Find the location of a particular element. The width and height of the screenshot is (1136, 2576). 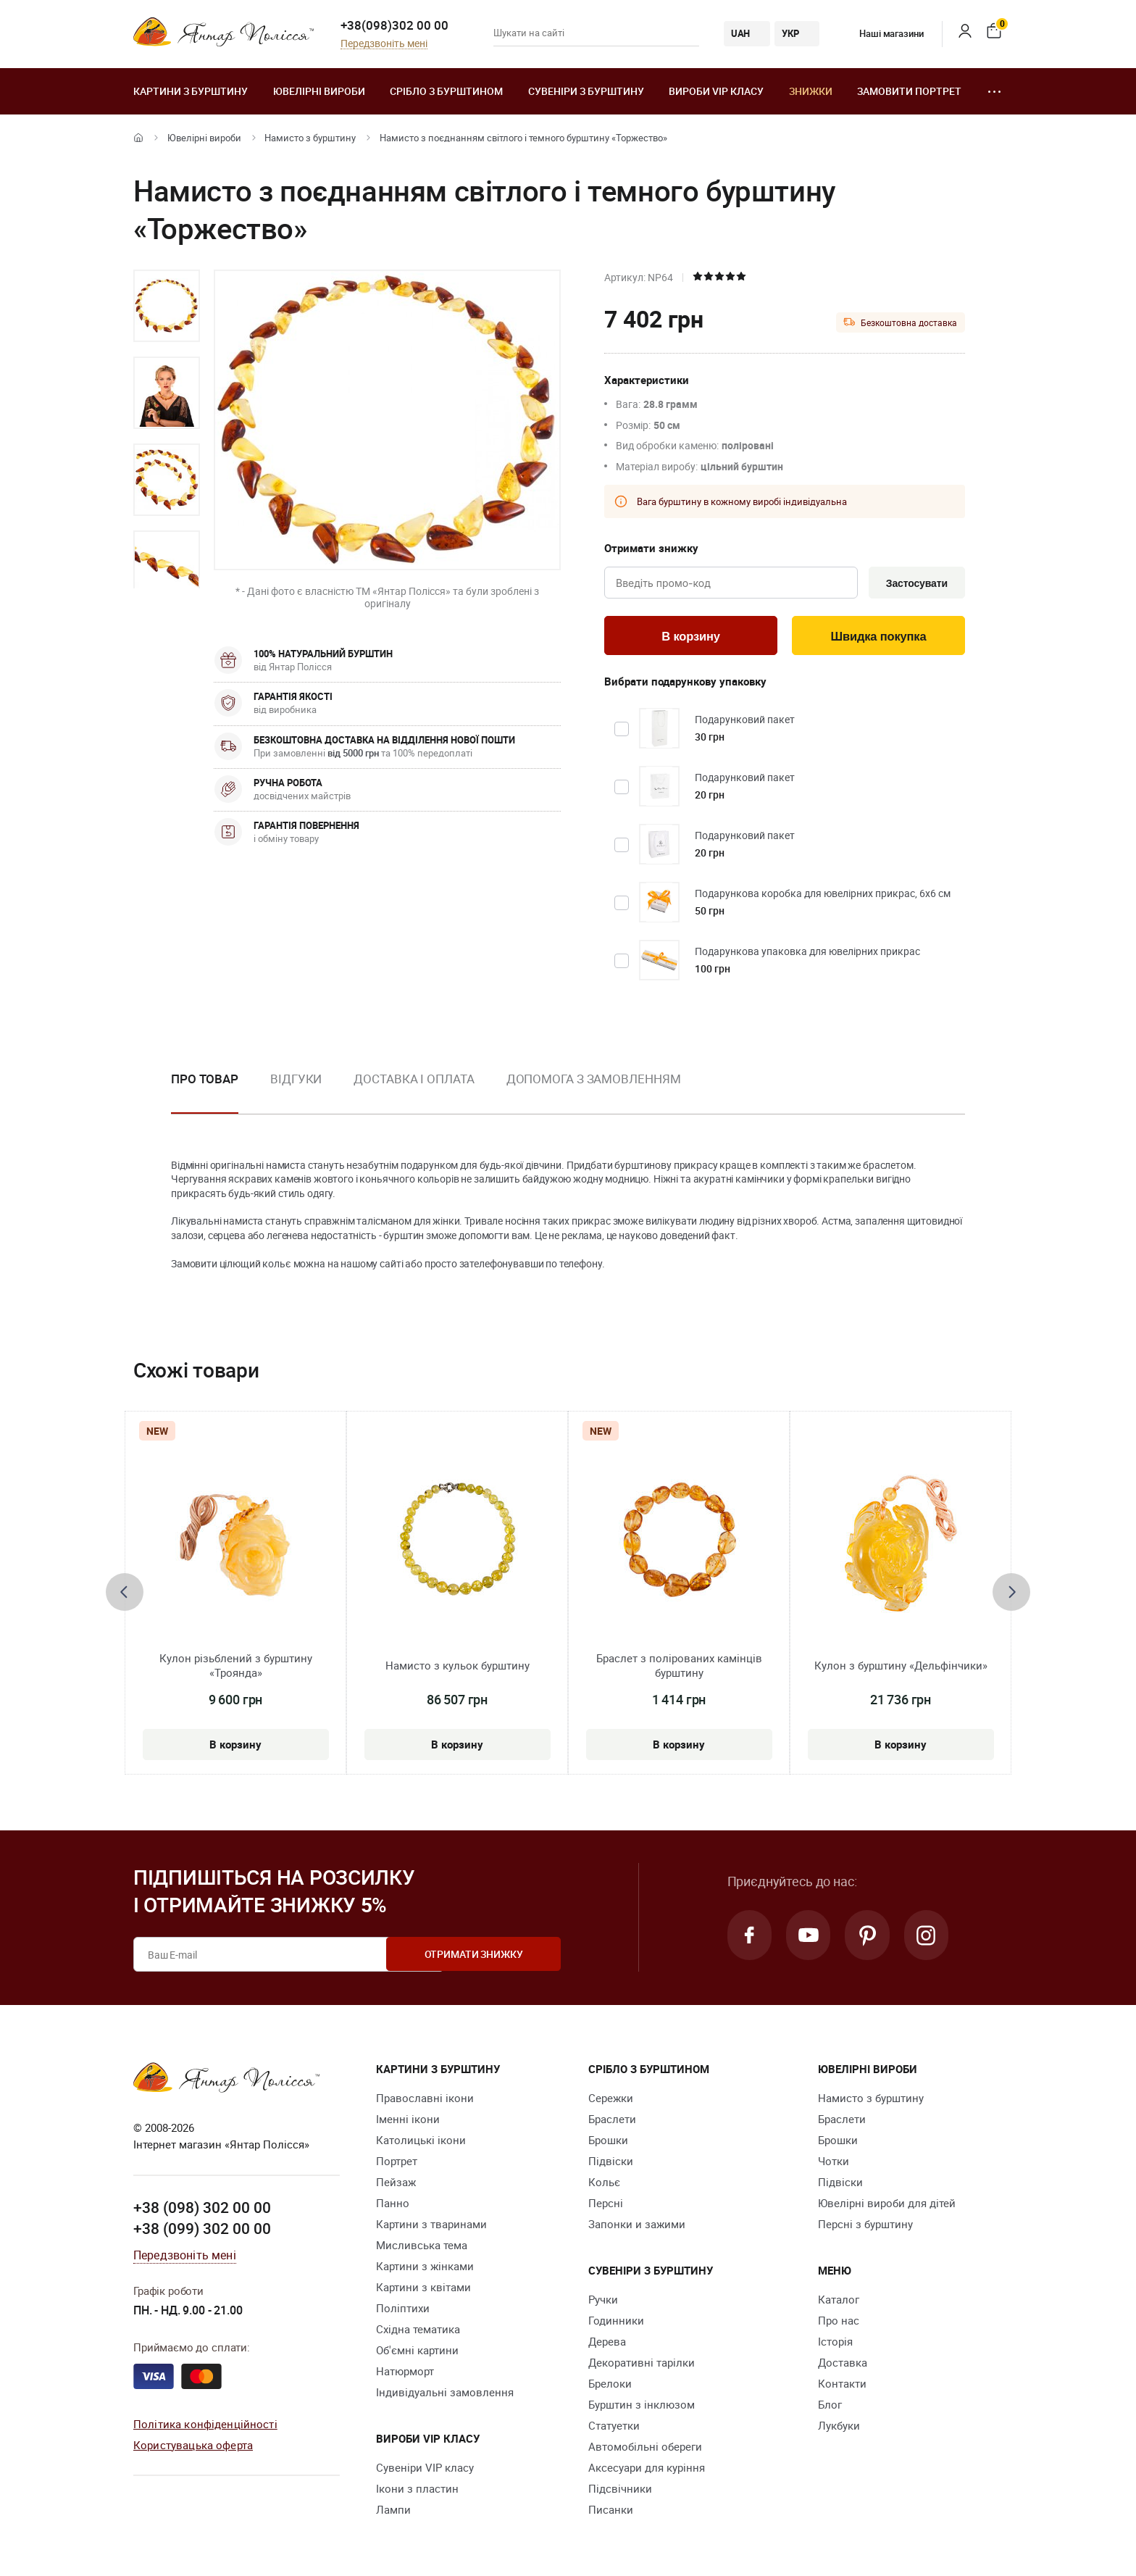

+38 (099) 302 00 00 is located at coordinates (202, 2230).